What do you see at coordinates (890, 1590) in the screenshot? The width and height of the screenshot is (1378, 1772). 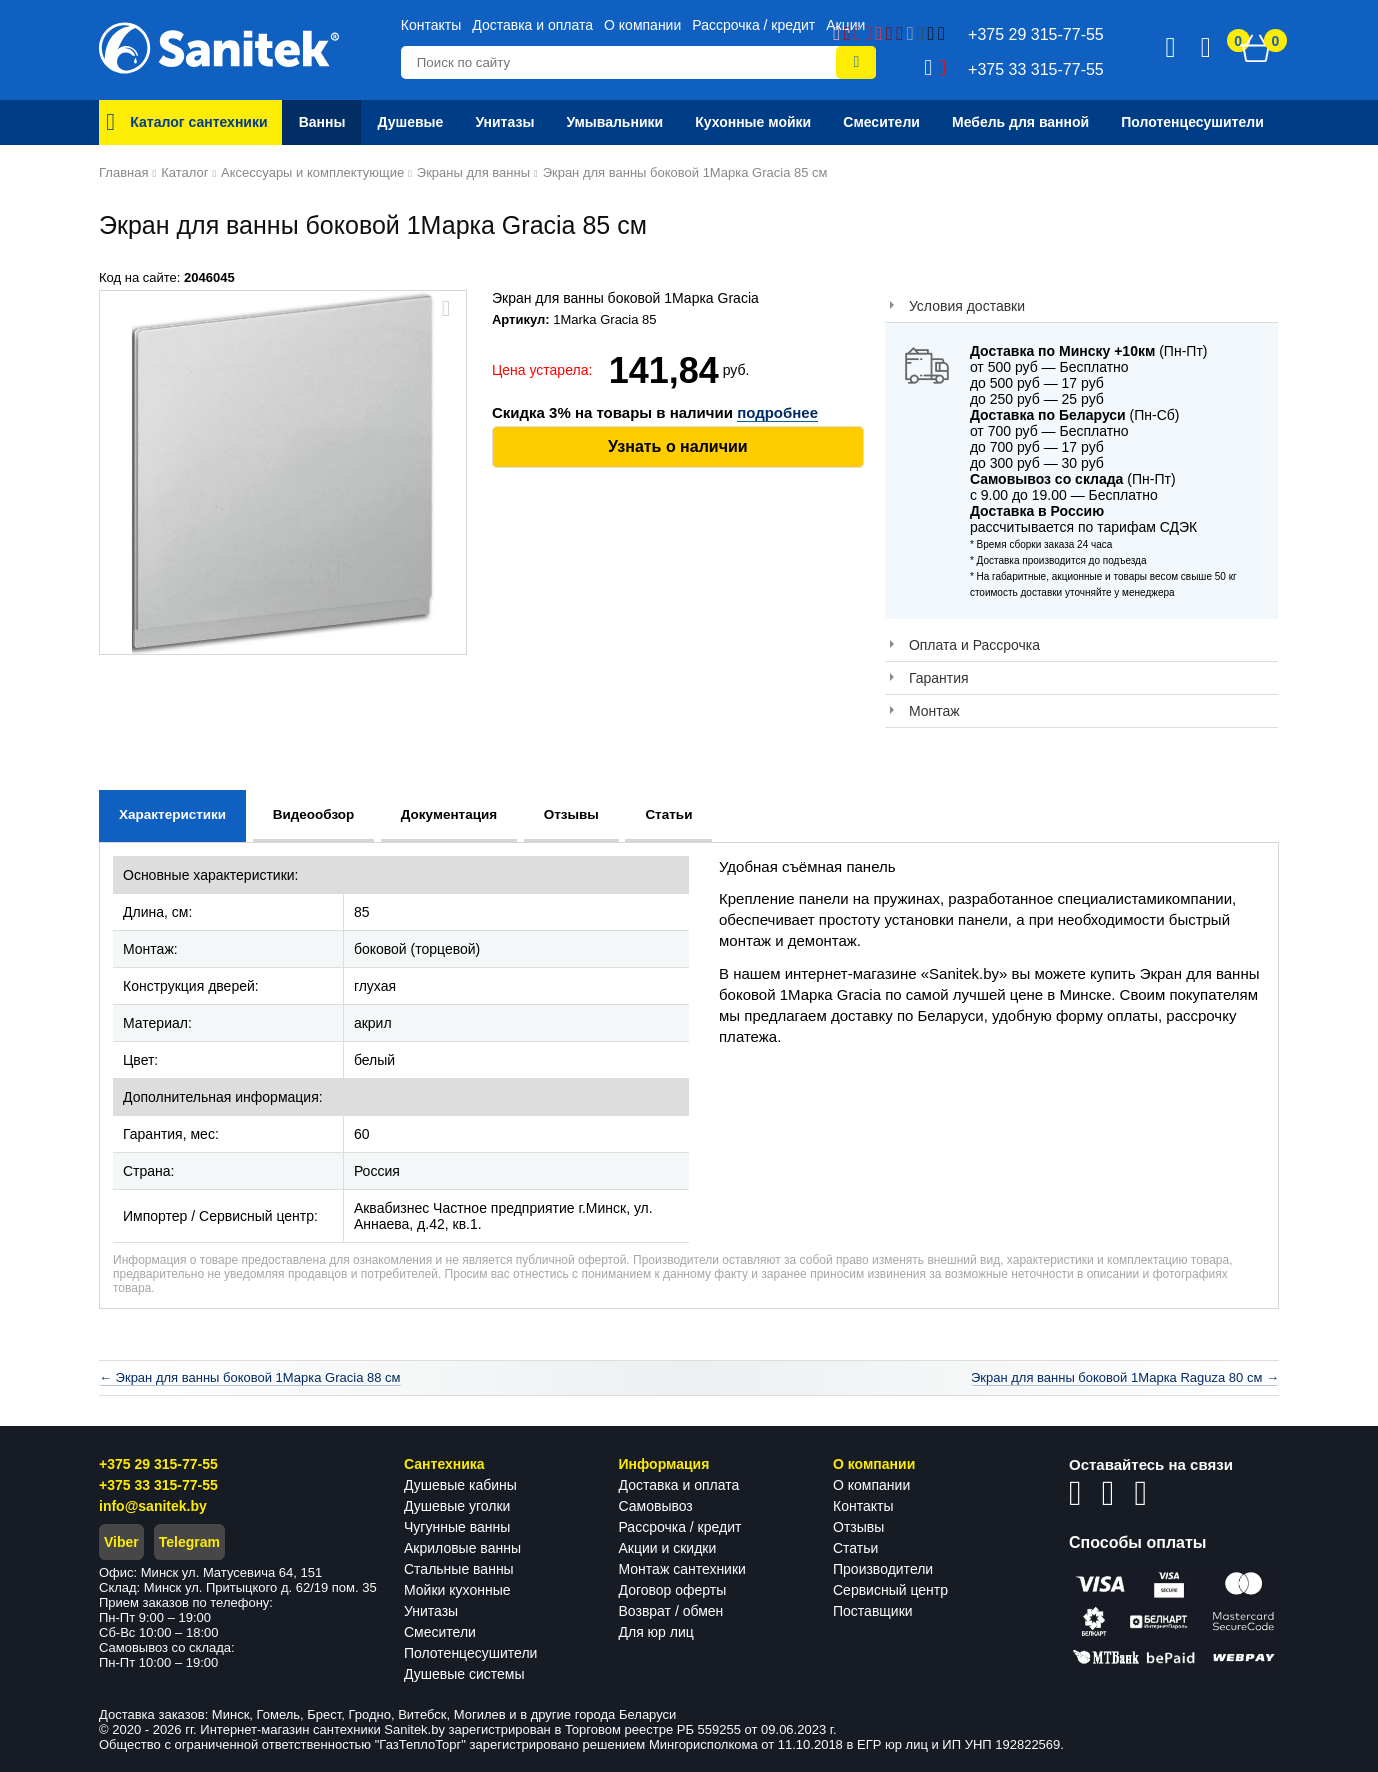 I see `Сервисный центр` at bounding box center [890, 1590].